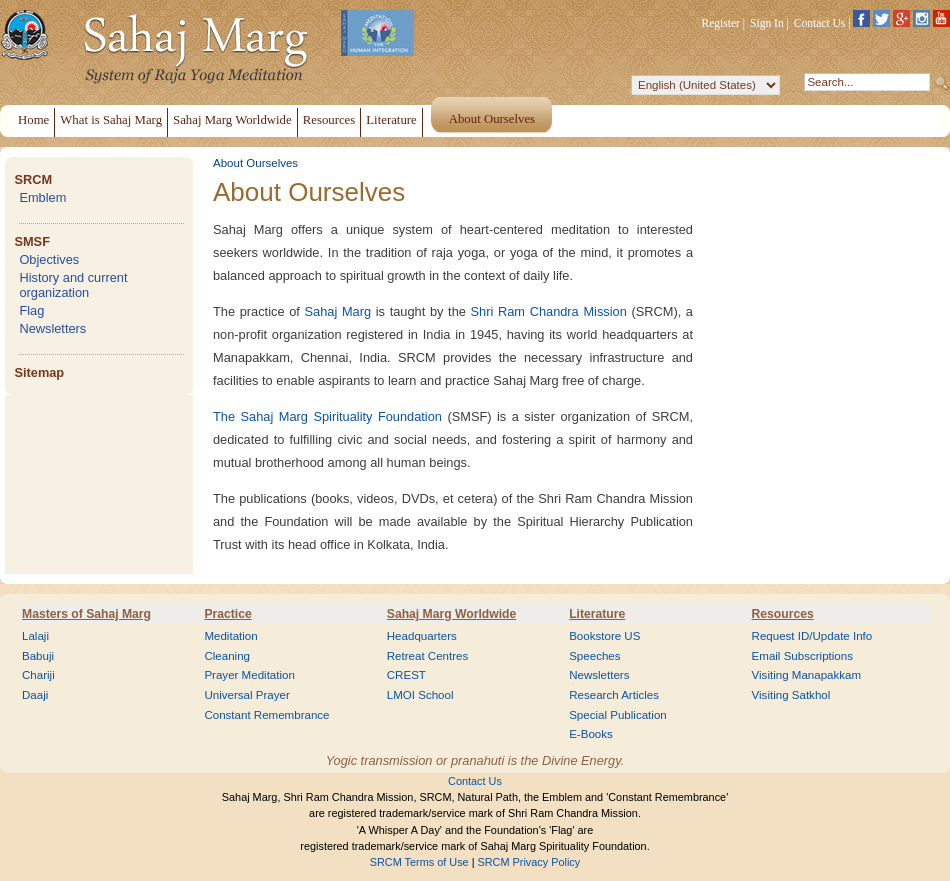 Image resolution: width=950 pixels, height=881 pixels. I want to click on Bookstore US, so click(604, 636).